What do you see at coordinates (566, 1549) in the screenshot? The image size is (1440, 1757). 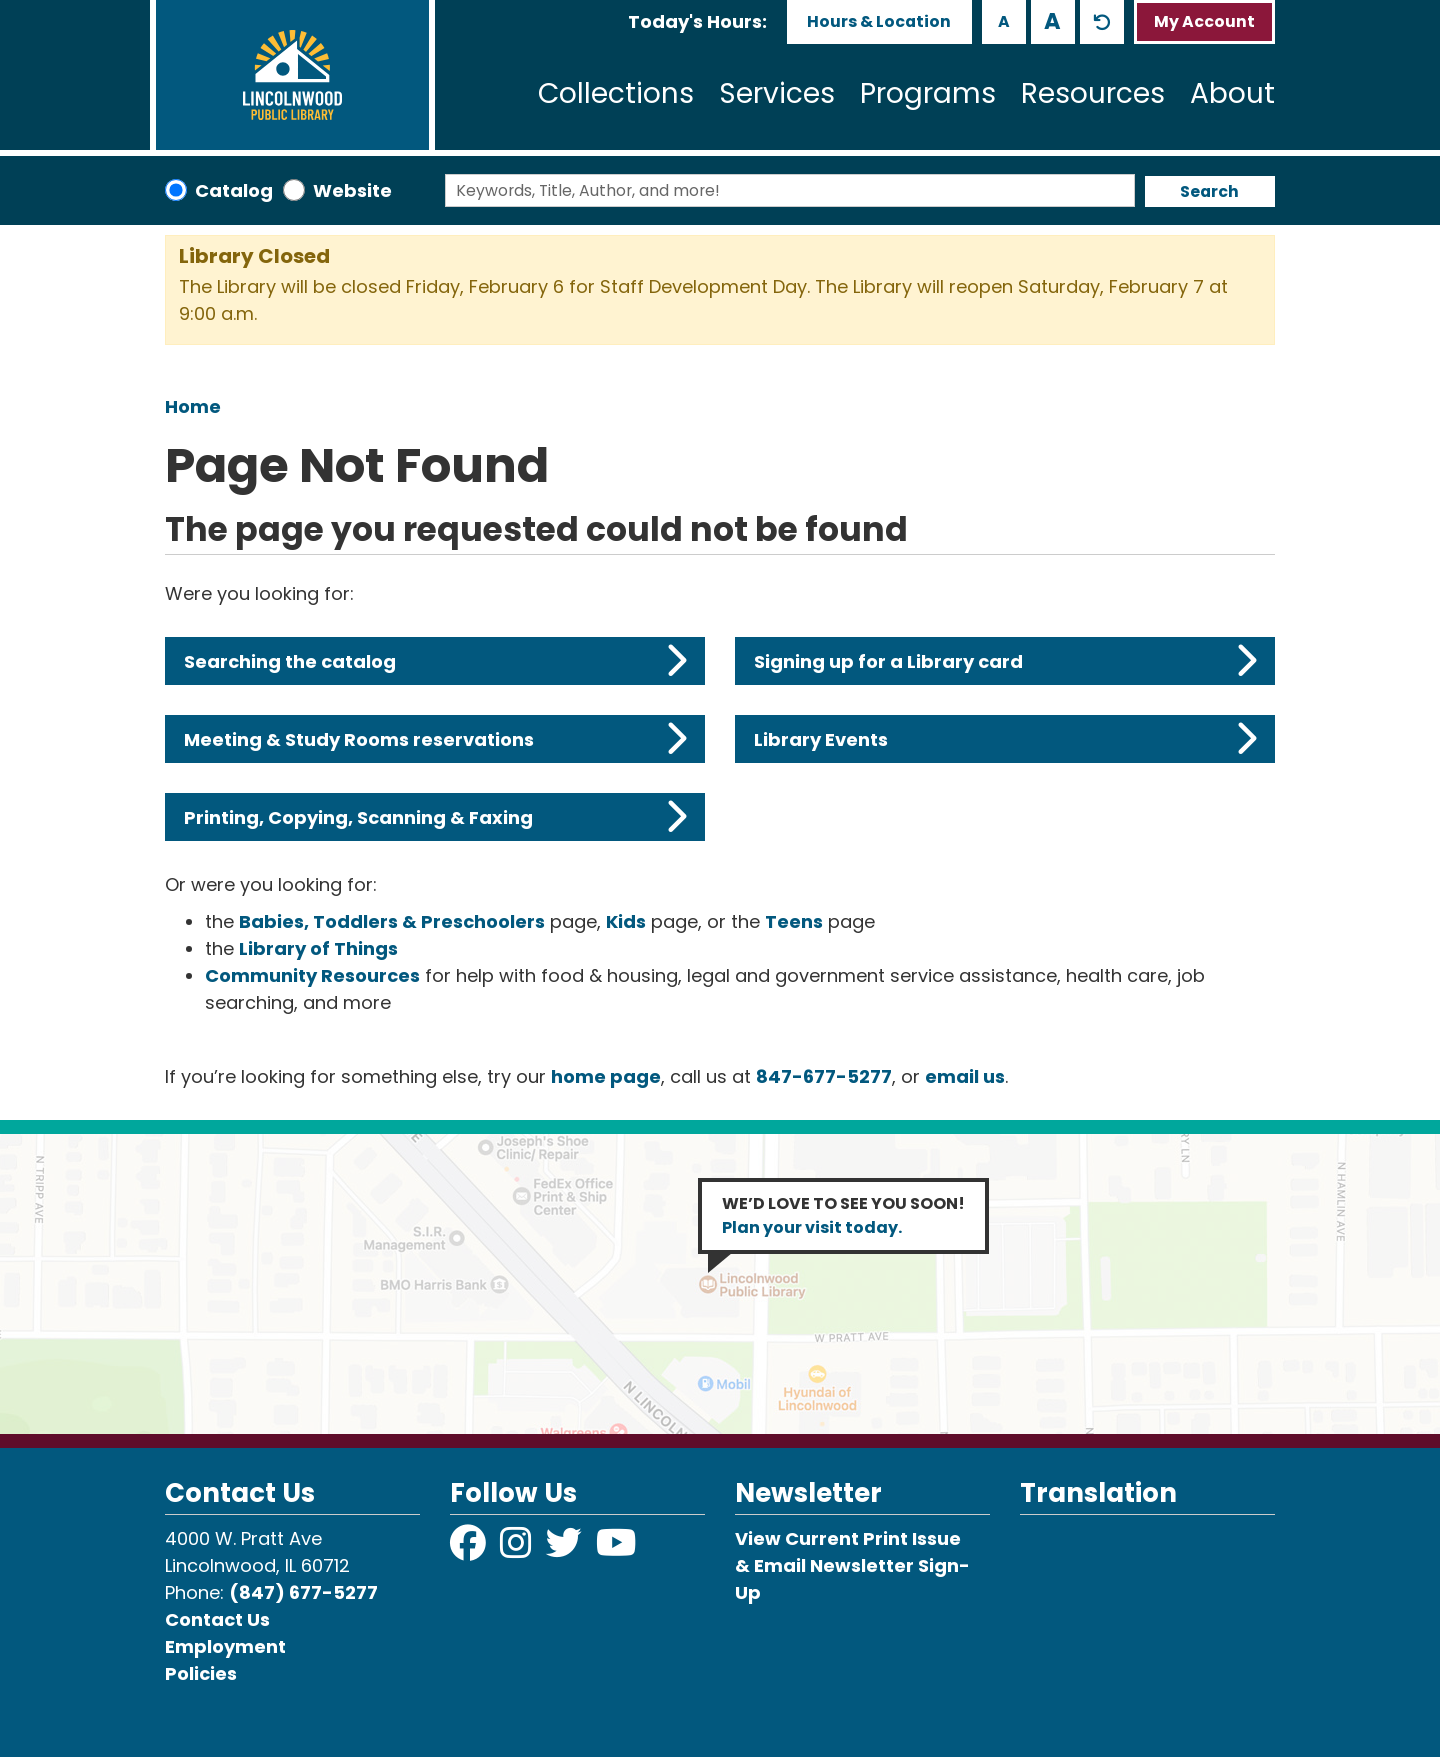 I see `[View Lincolnwood Library on Twitter]` at bounding box center [566, 1549].